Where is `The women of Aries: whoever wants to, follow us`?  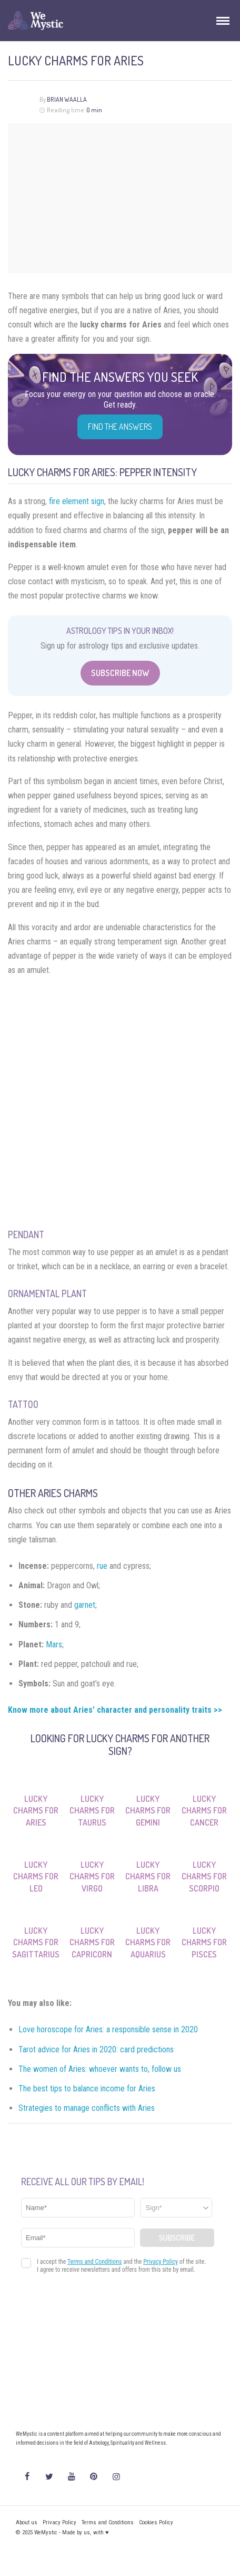
The women of Aries: whoever wants to, follow us is located at coordinates (99, 2069).